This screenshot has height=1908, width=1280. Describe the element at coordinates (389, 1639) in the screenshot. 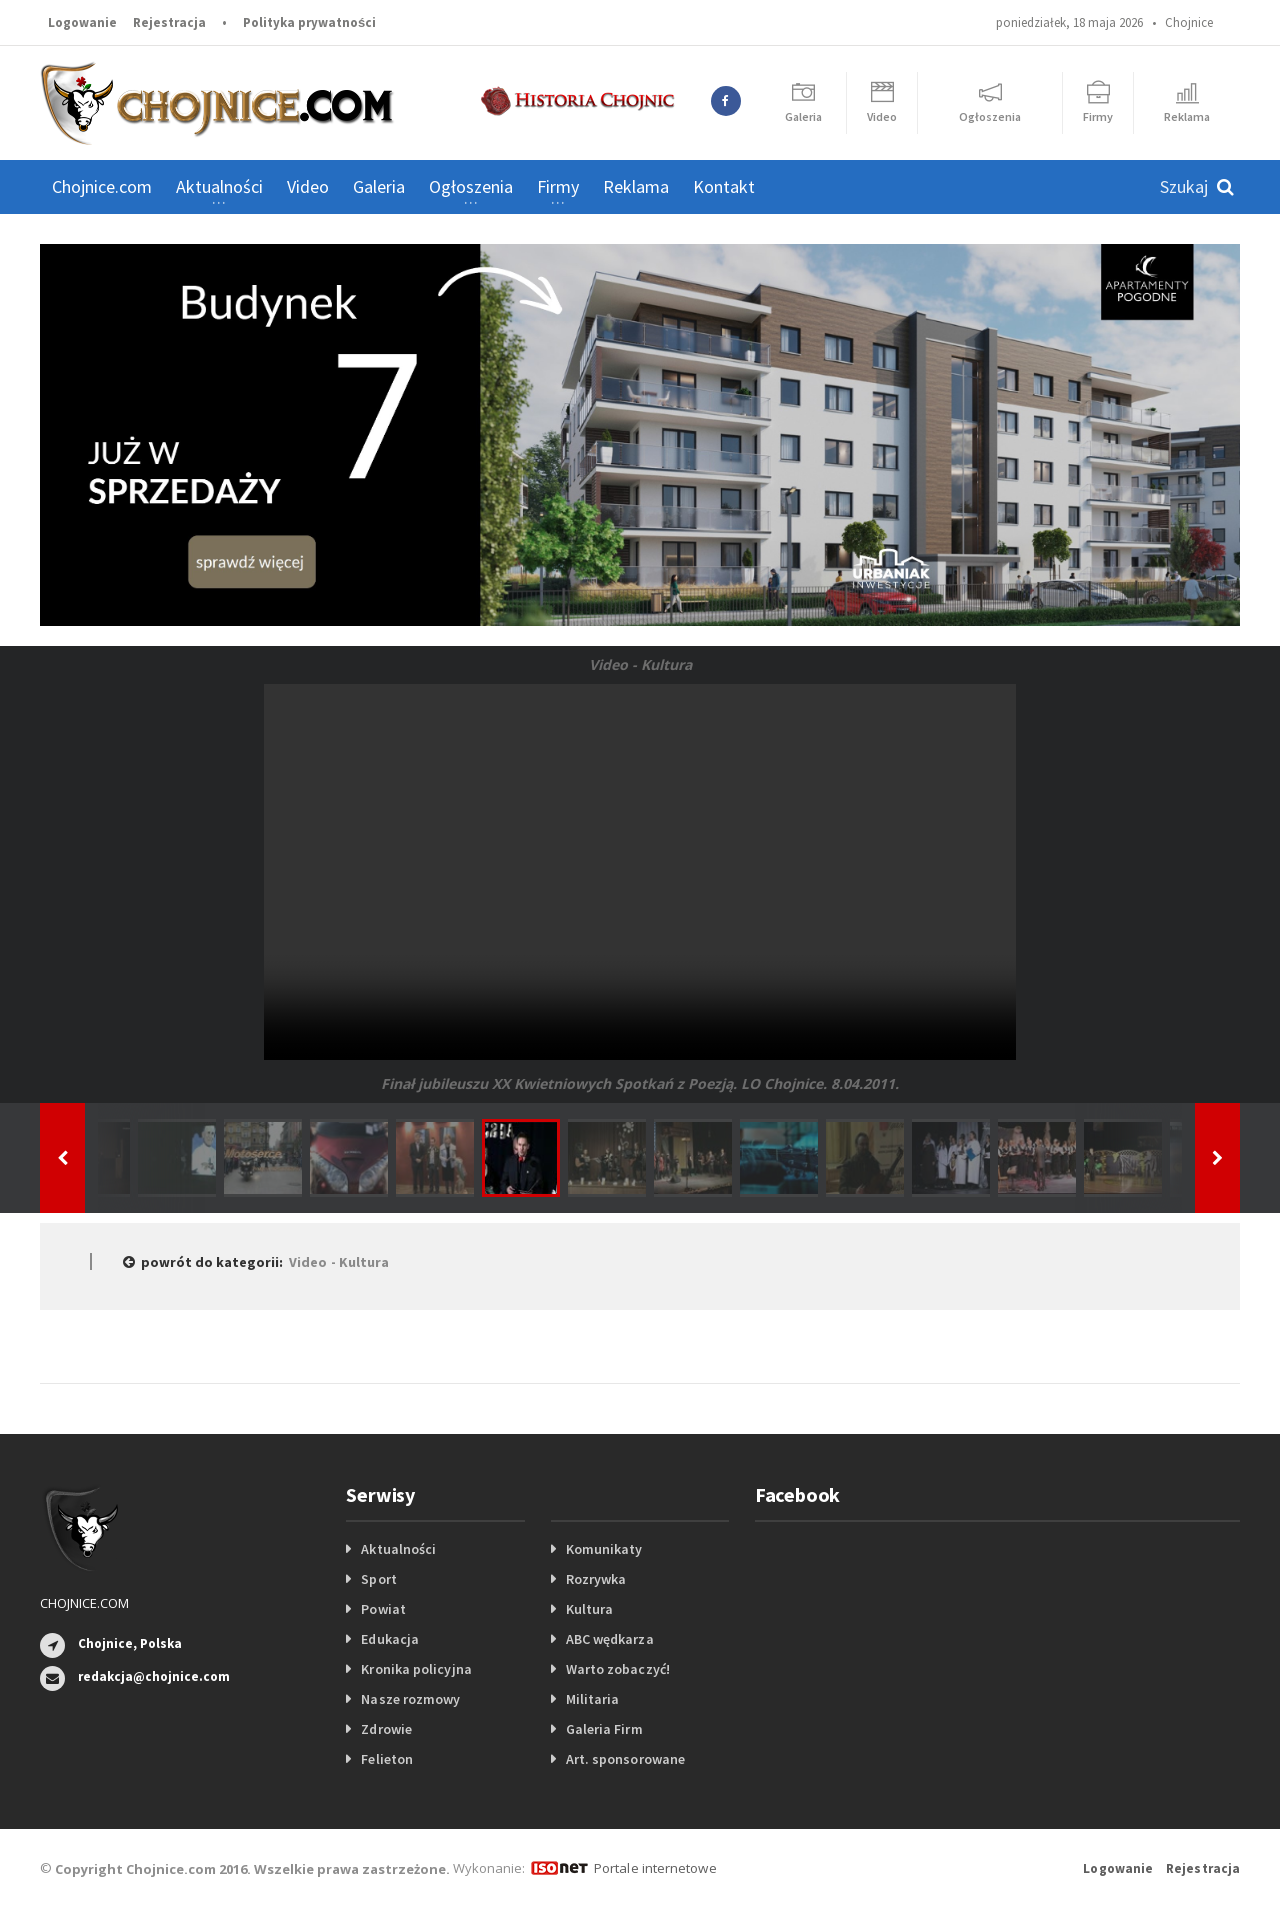

I see `Edukacja` at that location.